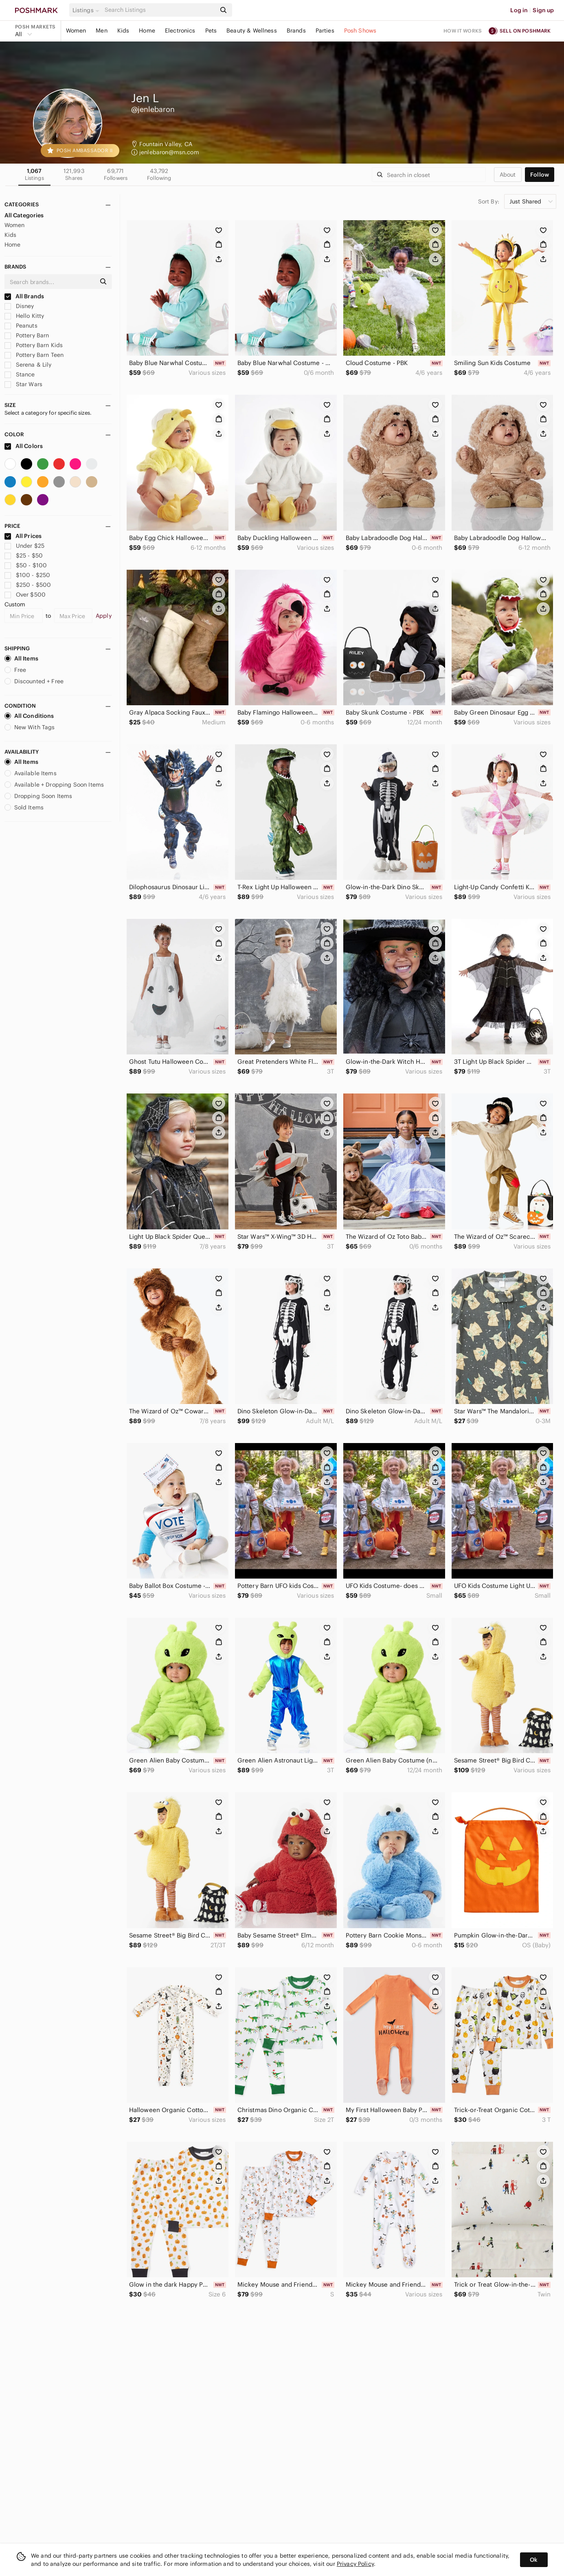 The height and width of the screenshot is (2576, 564). Describe the element at coordinates (147, 30) in the screenshot. I see `Home` at that location.